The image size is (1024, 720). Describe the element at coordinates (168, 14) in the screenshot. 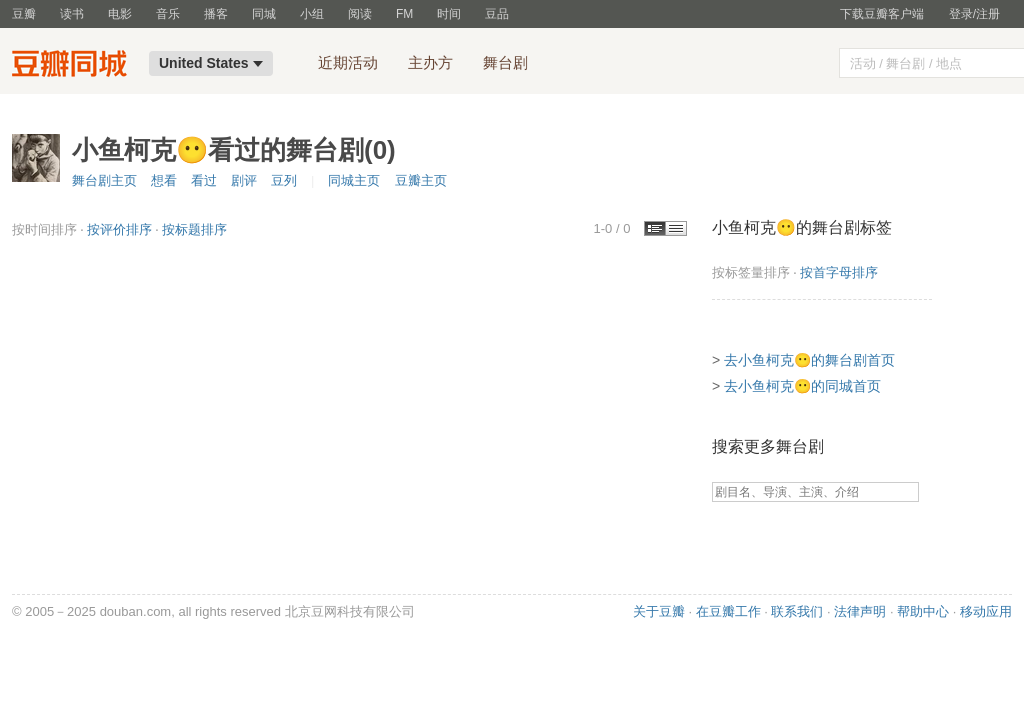

I see `音乐` at that location.